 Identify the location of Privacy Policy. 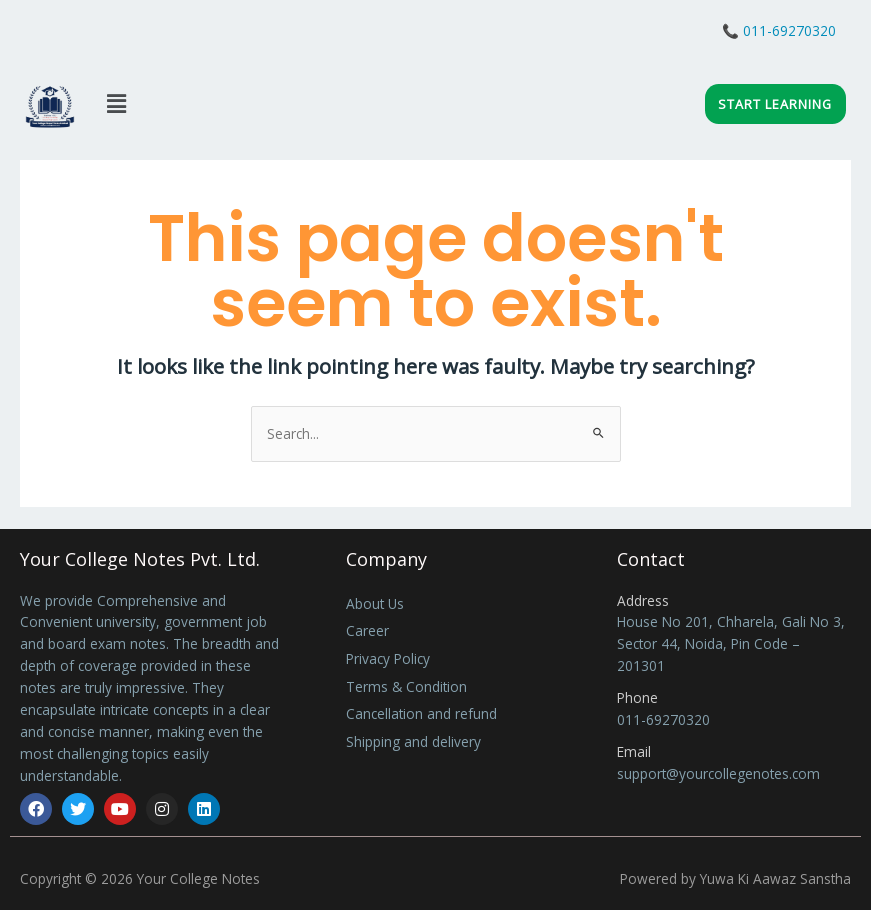
(388, 658).